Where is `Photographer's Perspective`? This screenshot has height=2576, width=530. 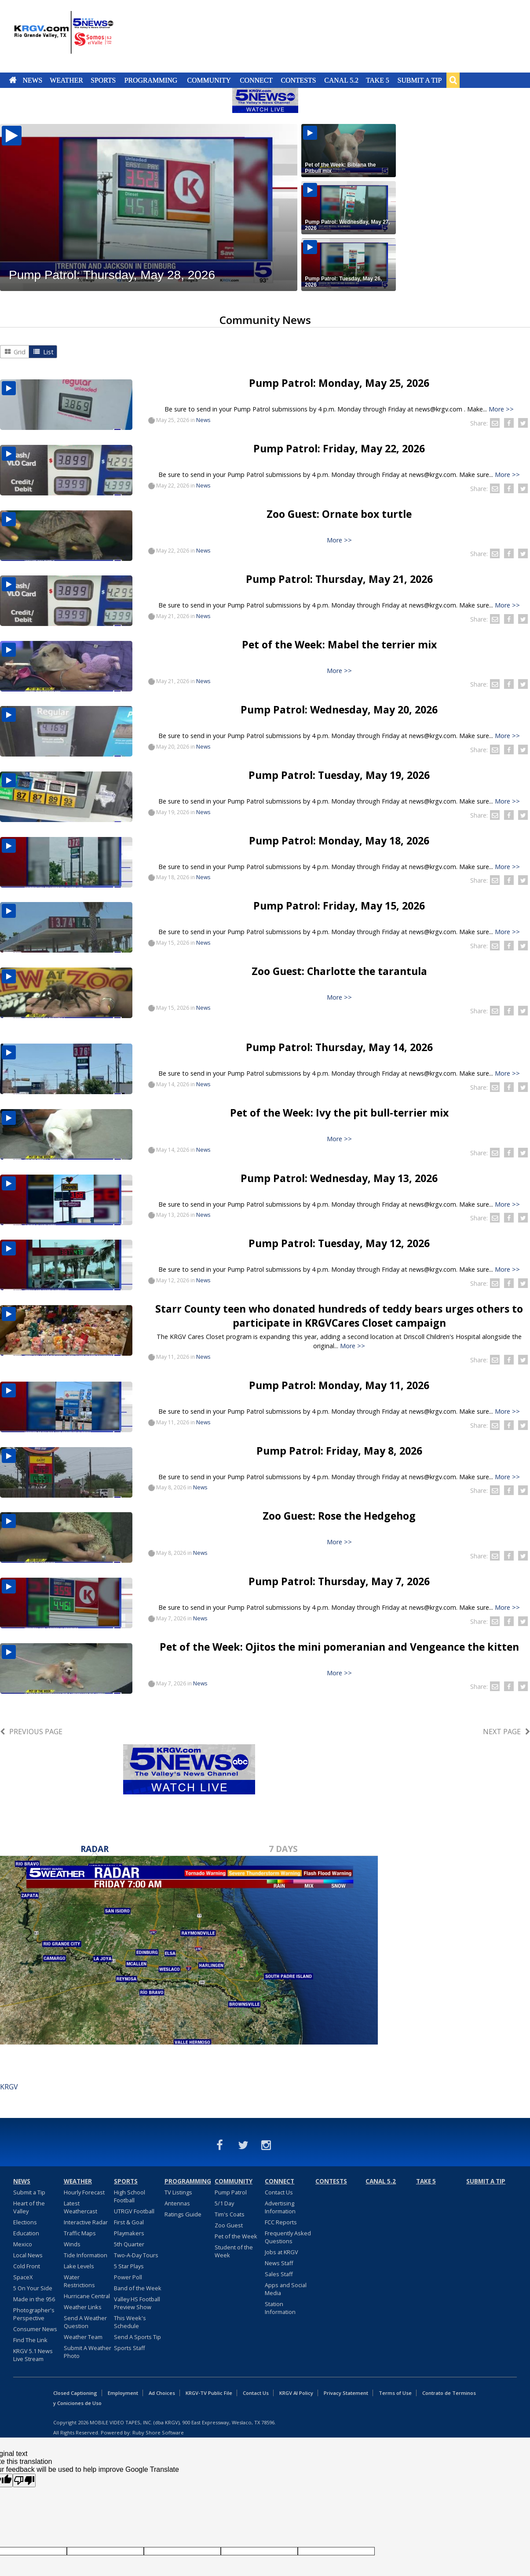 Photographer's Perspective is located at coordinates (34, 2314).